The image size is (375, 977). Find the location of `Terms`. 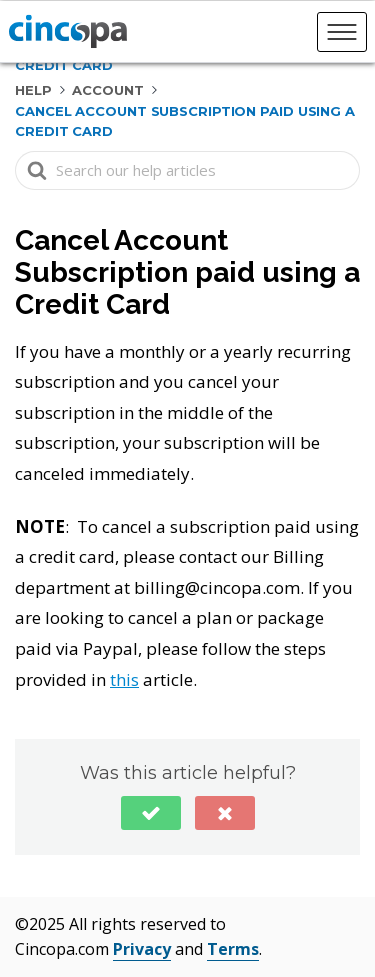

Terms is located at coordinates (233, 949).